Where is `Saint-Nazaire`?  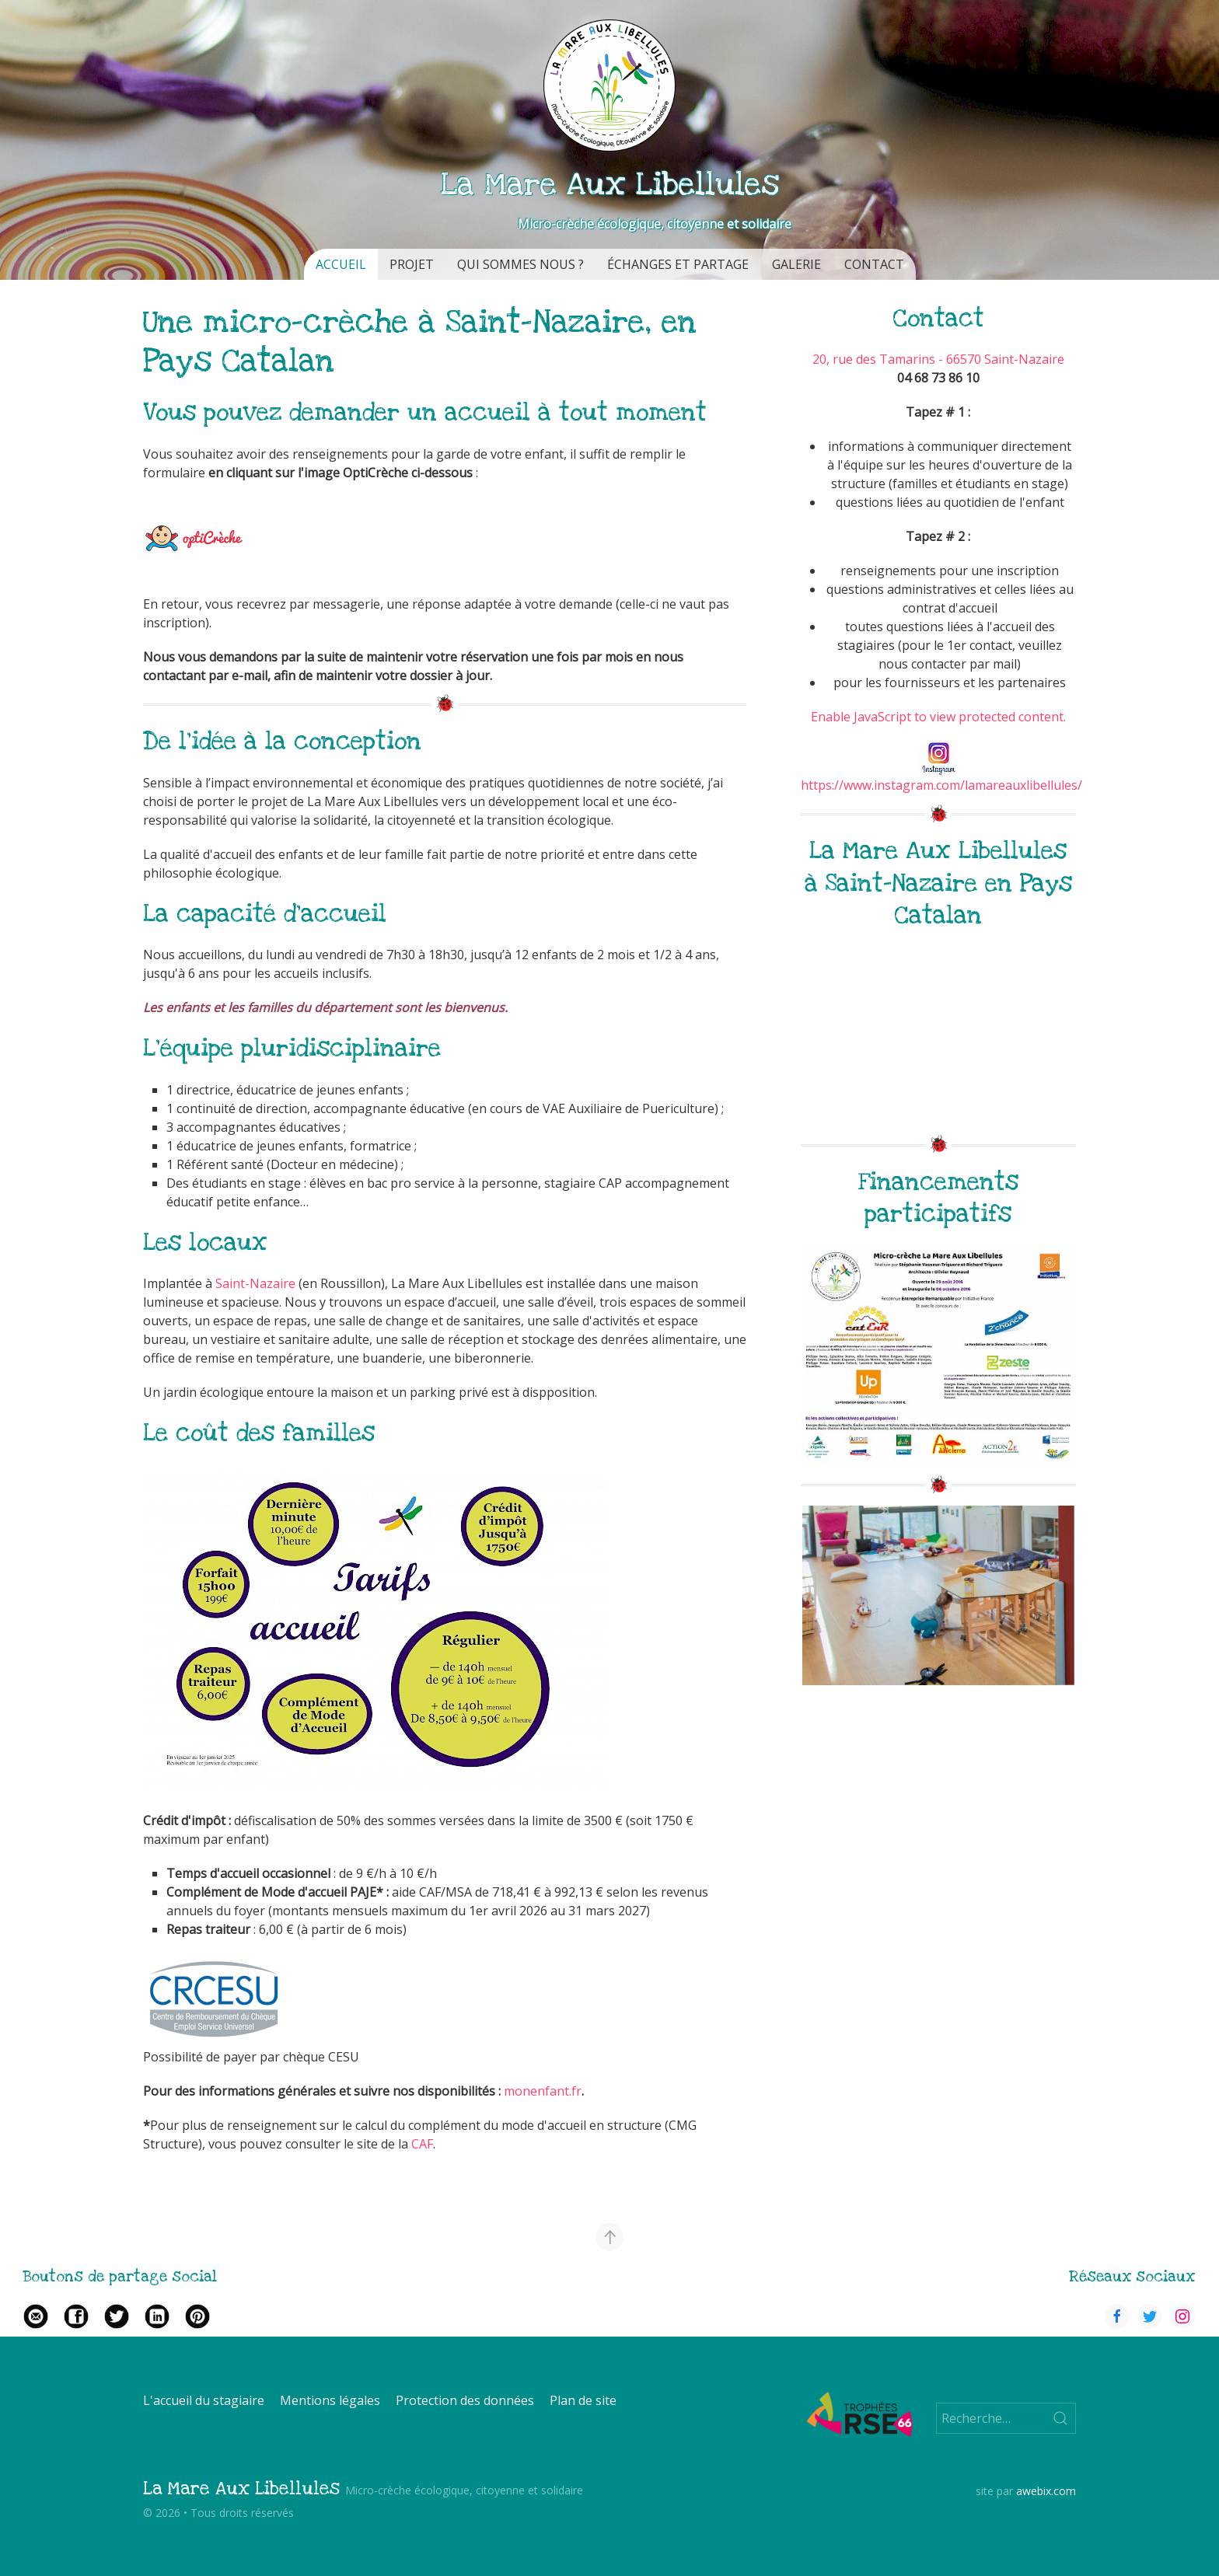
Saint-Nazaire is located at coordinates (257, 1283).